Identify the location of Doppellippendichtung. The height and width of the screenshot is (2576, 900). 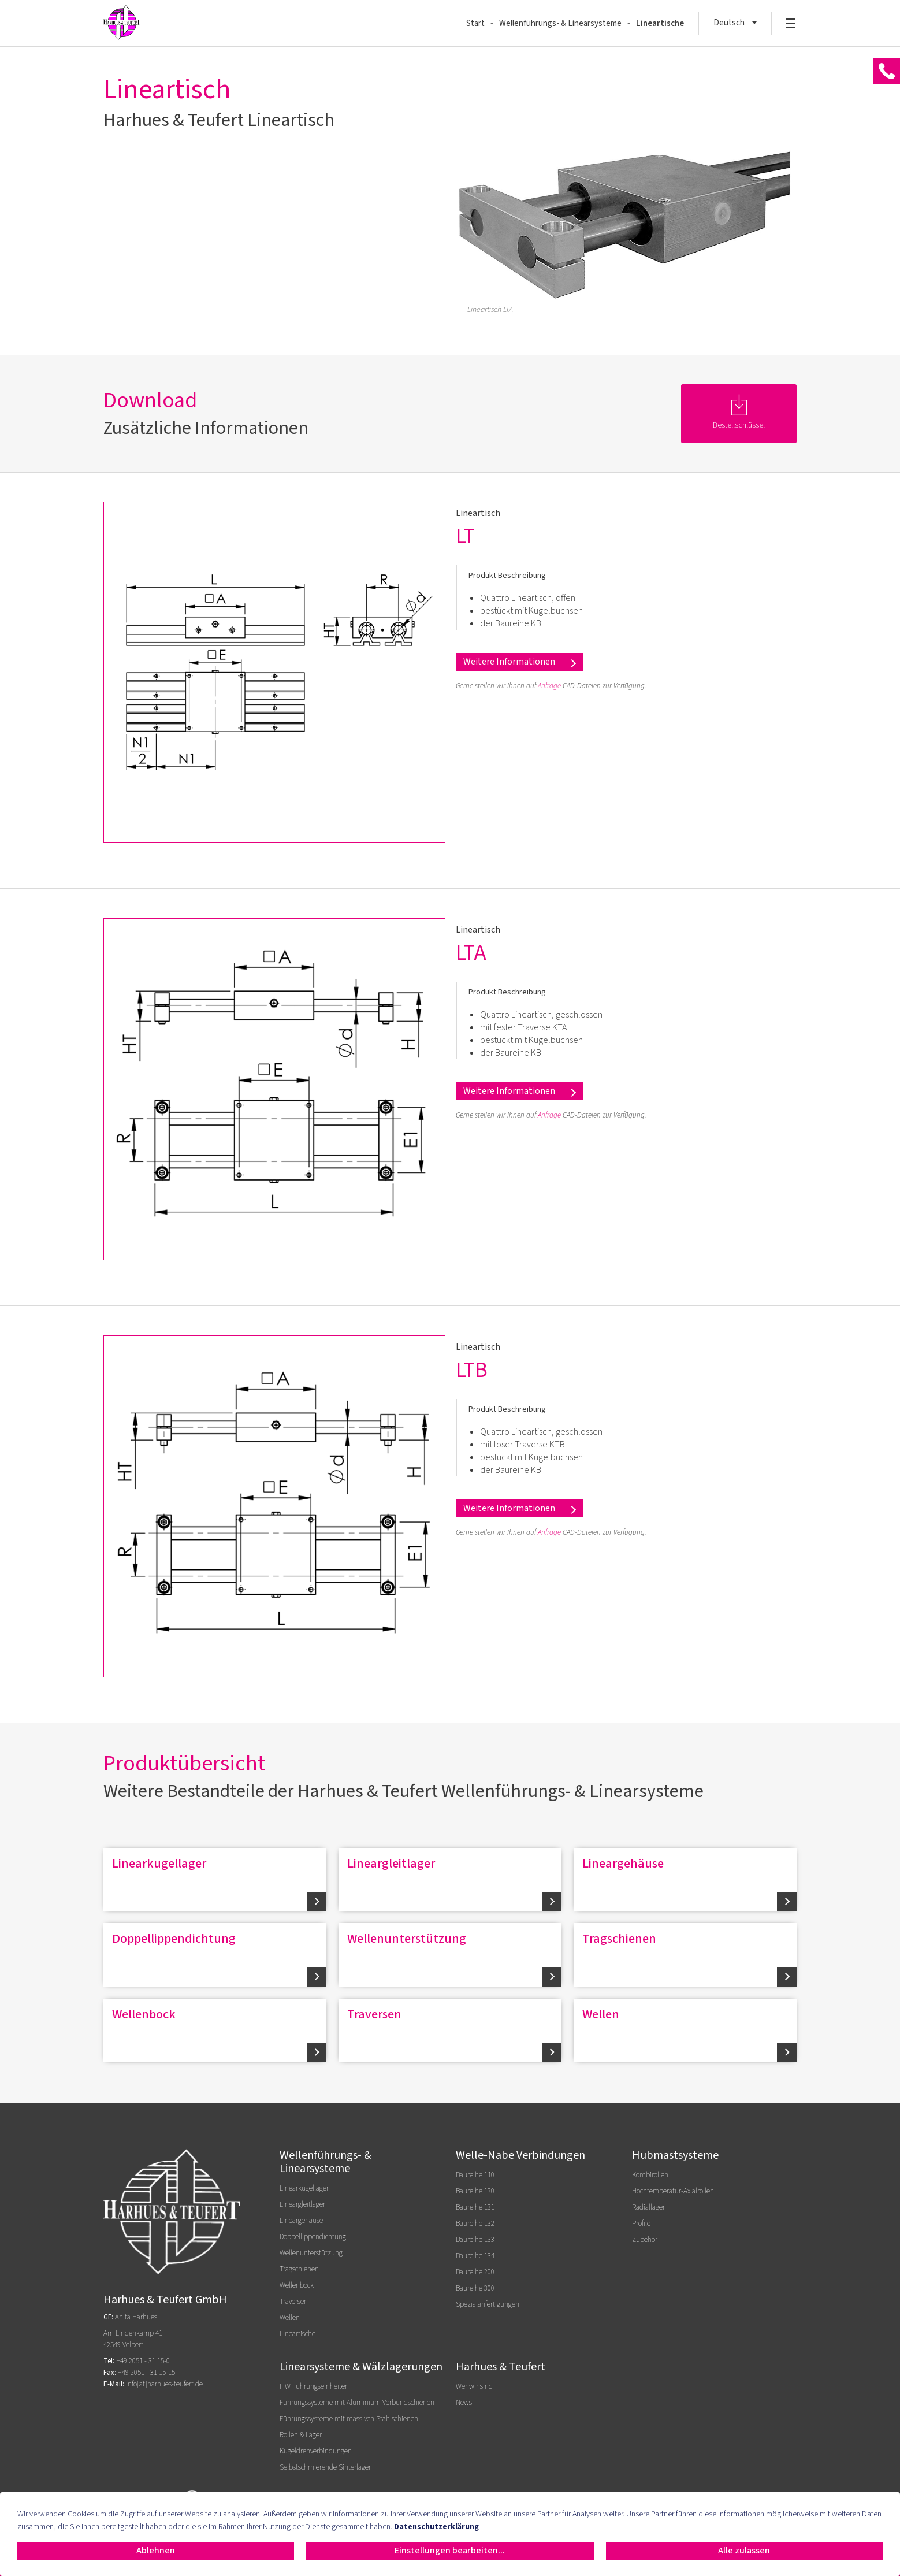
(174, 1938).